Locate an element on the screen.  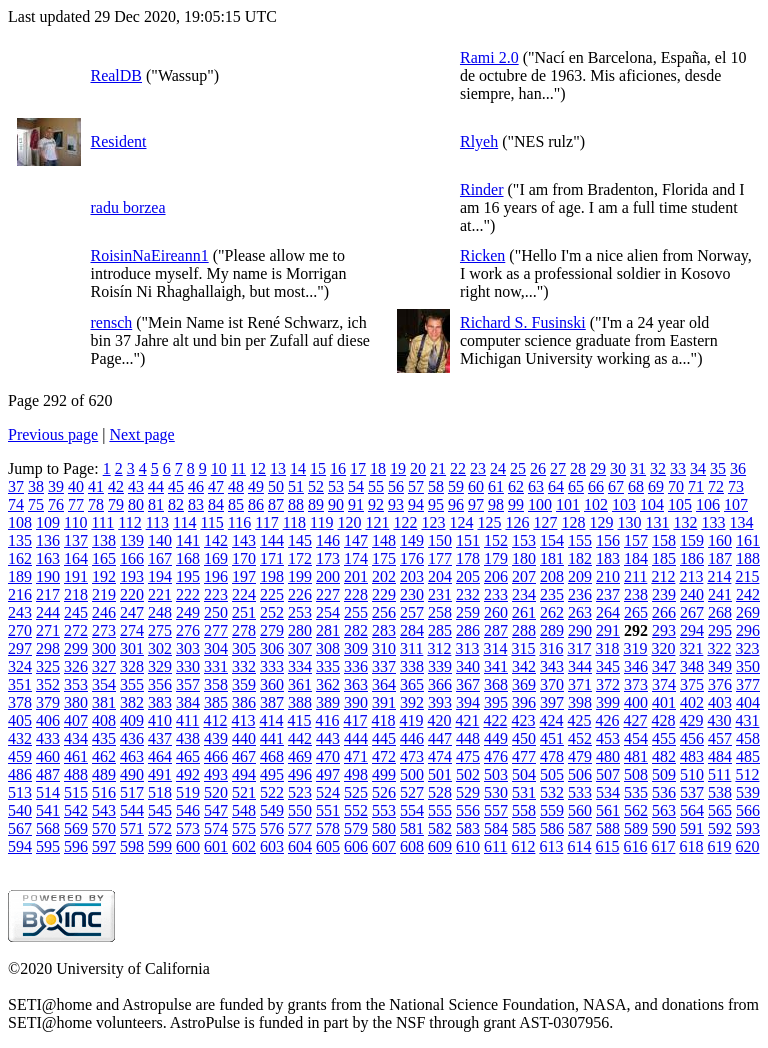
597 is located at coordinates (104, 846).